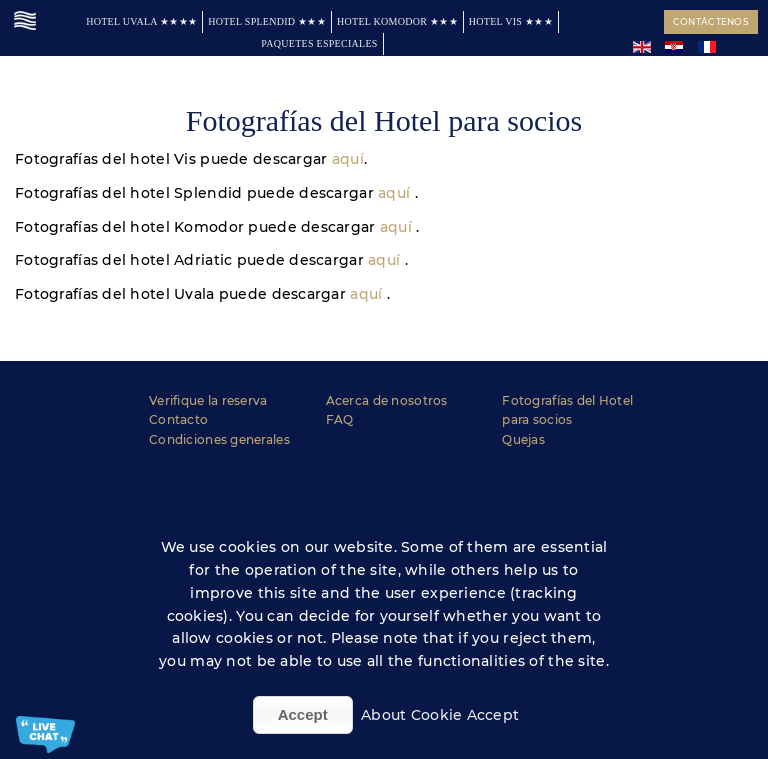  Describe the element at coordinates (303, 714) in the screenshot. I see `Accept` at that location.